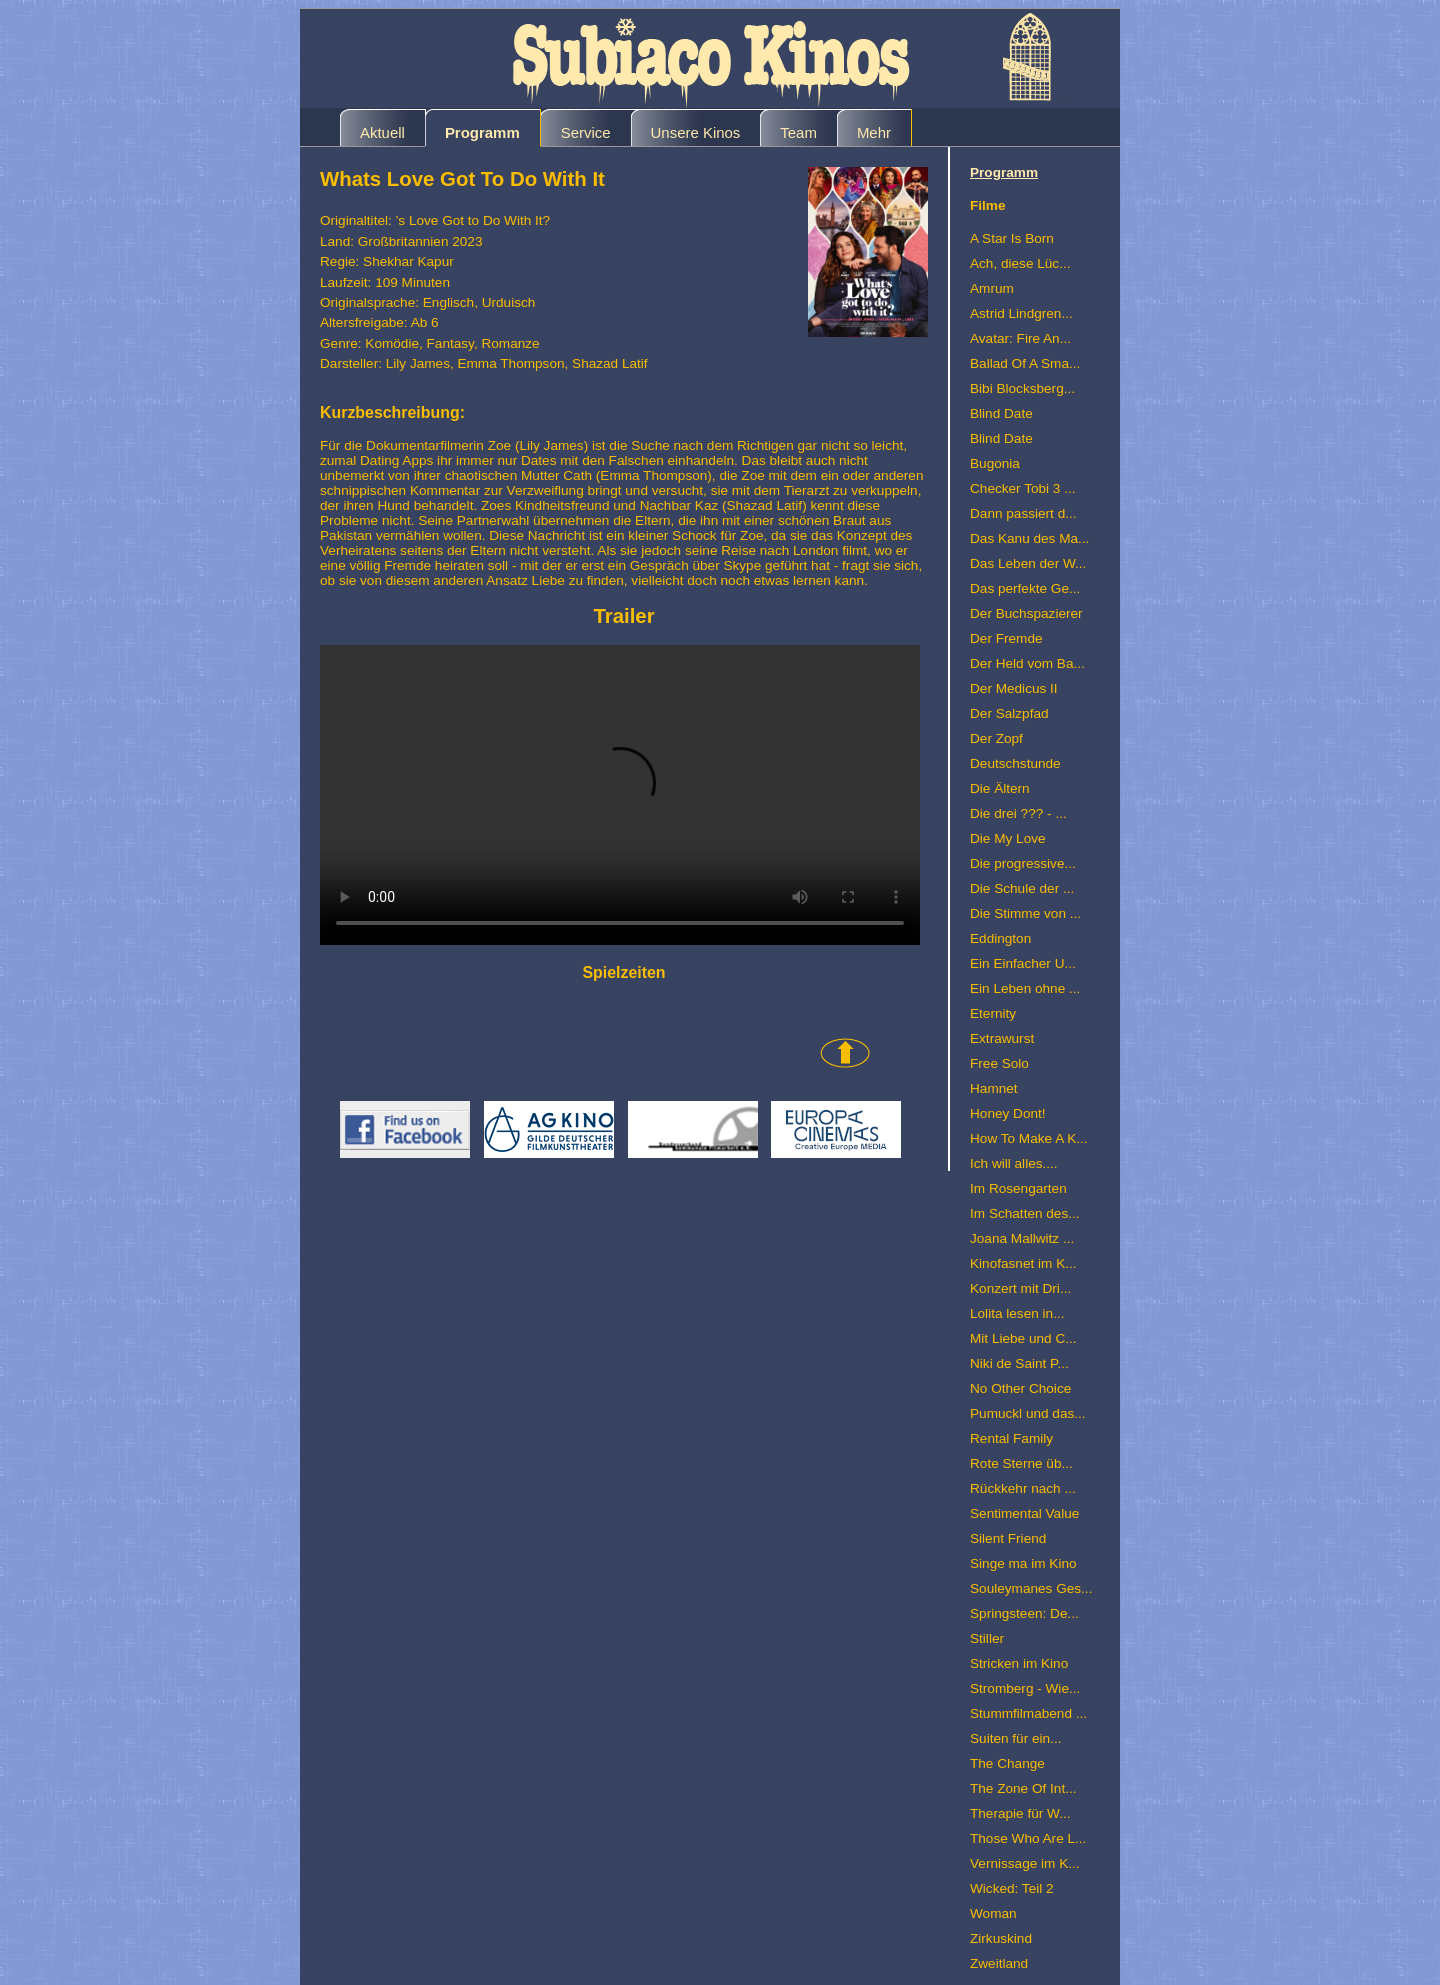 This screenshot has width=1440, height=1985. Describe the element at coordinates (1008, 1538) in the screenshot. I see `Silent Friend` at that location.